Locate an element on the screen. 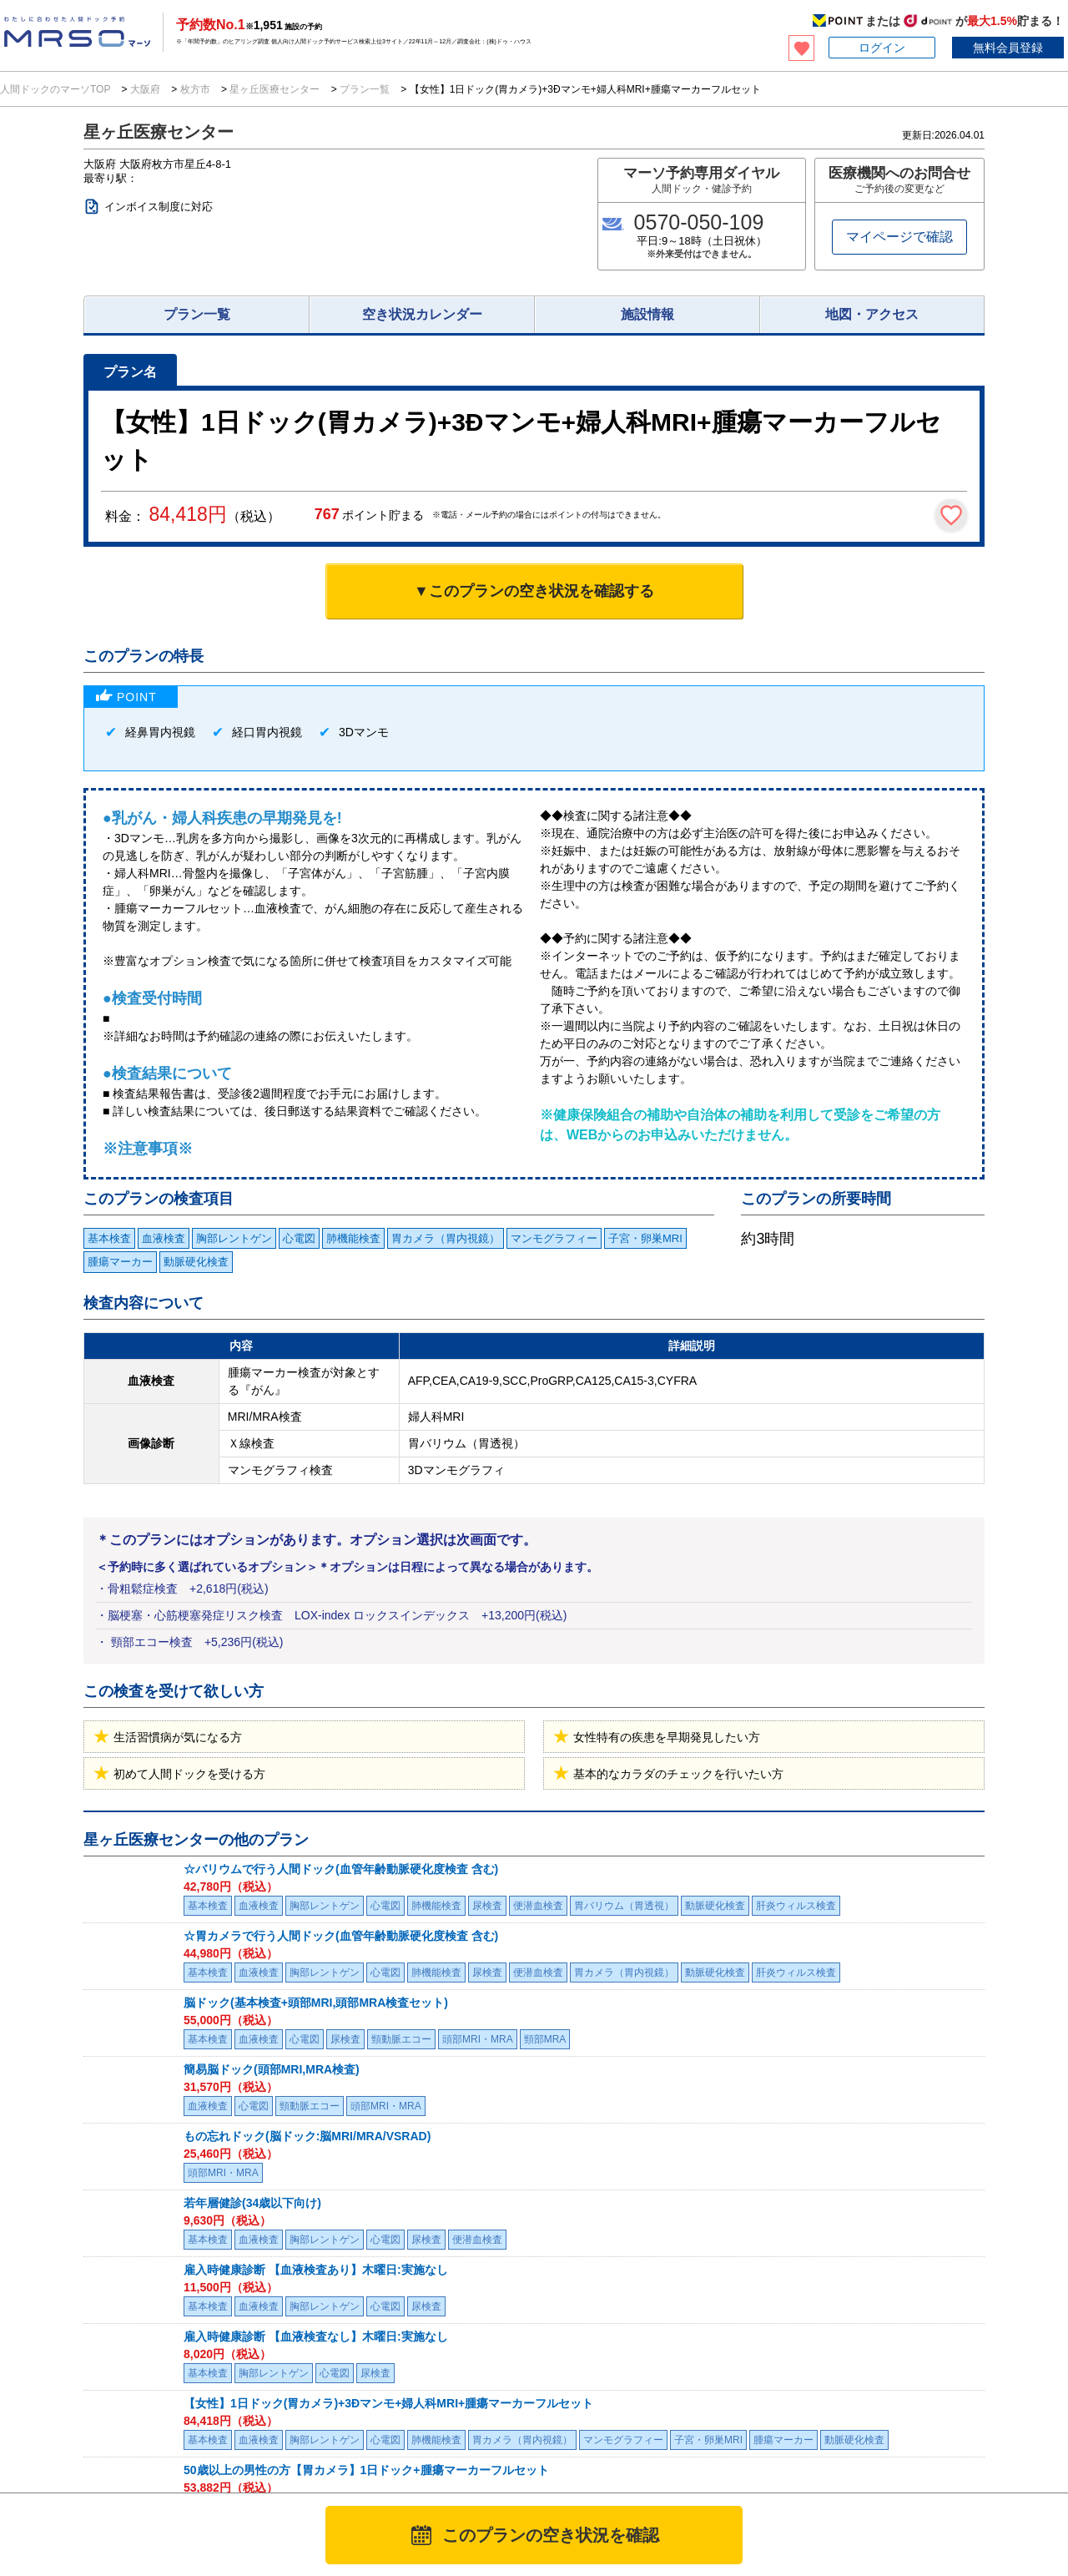 The width and height of the screenshot is (1068, 2576). 特定商取引法に基づく表記 is located at coordinates (725, 2441).